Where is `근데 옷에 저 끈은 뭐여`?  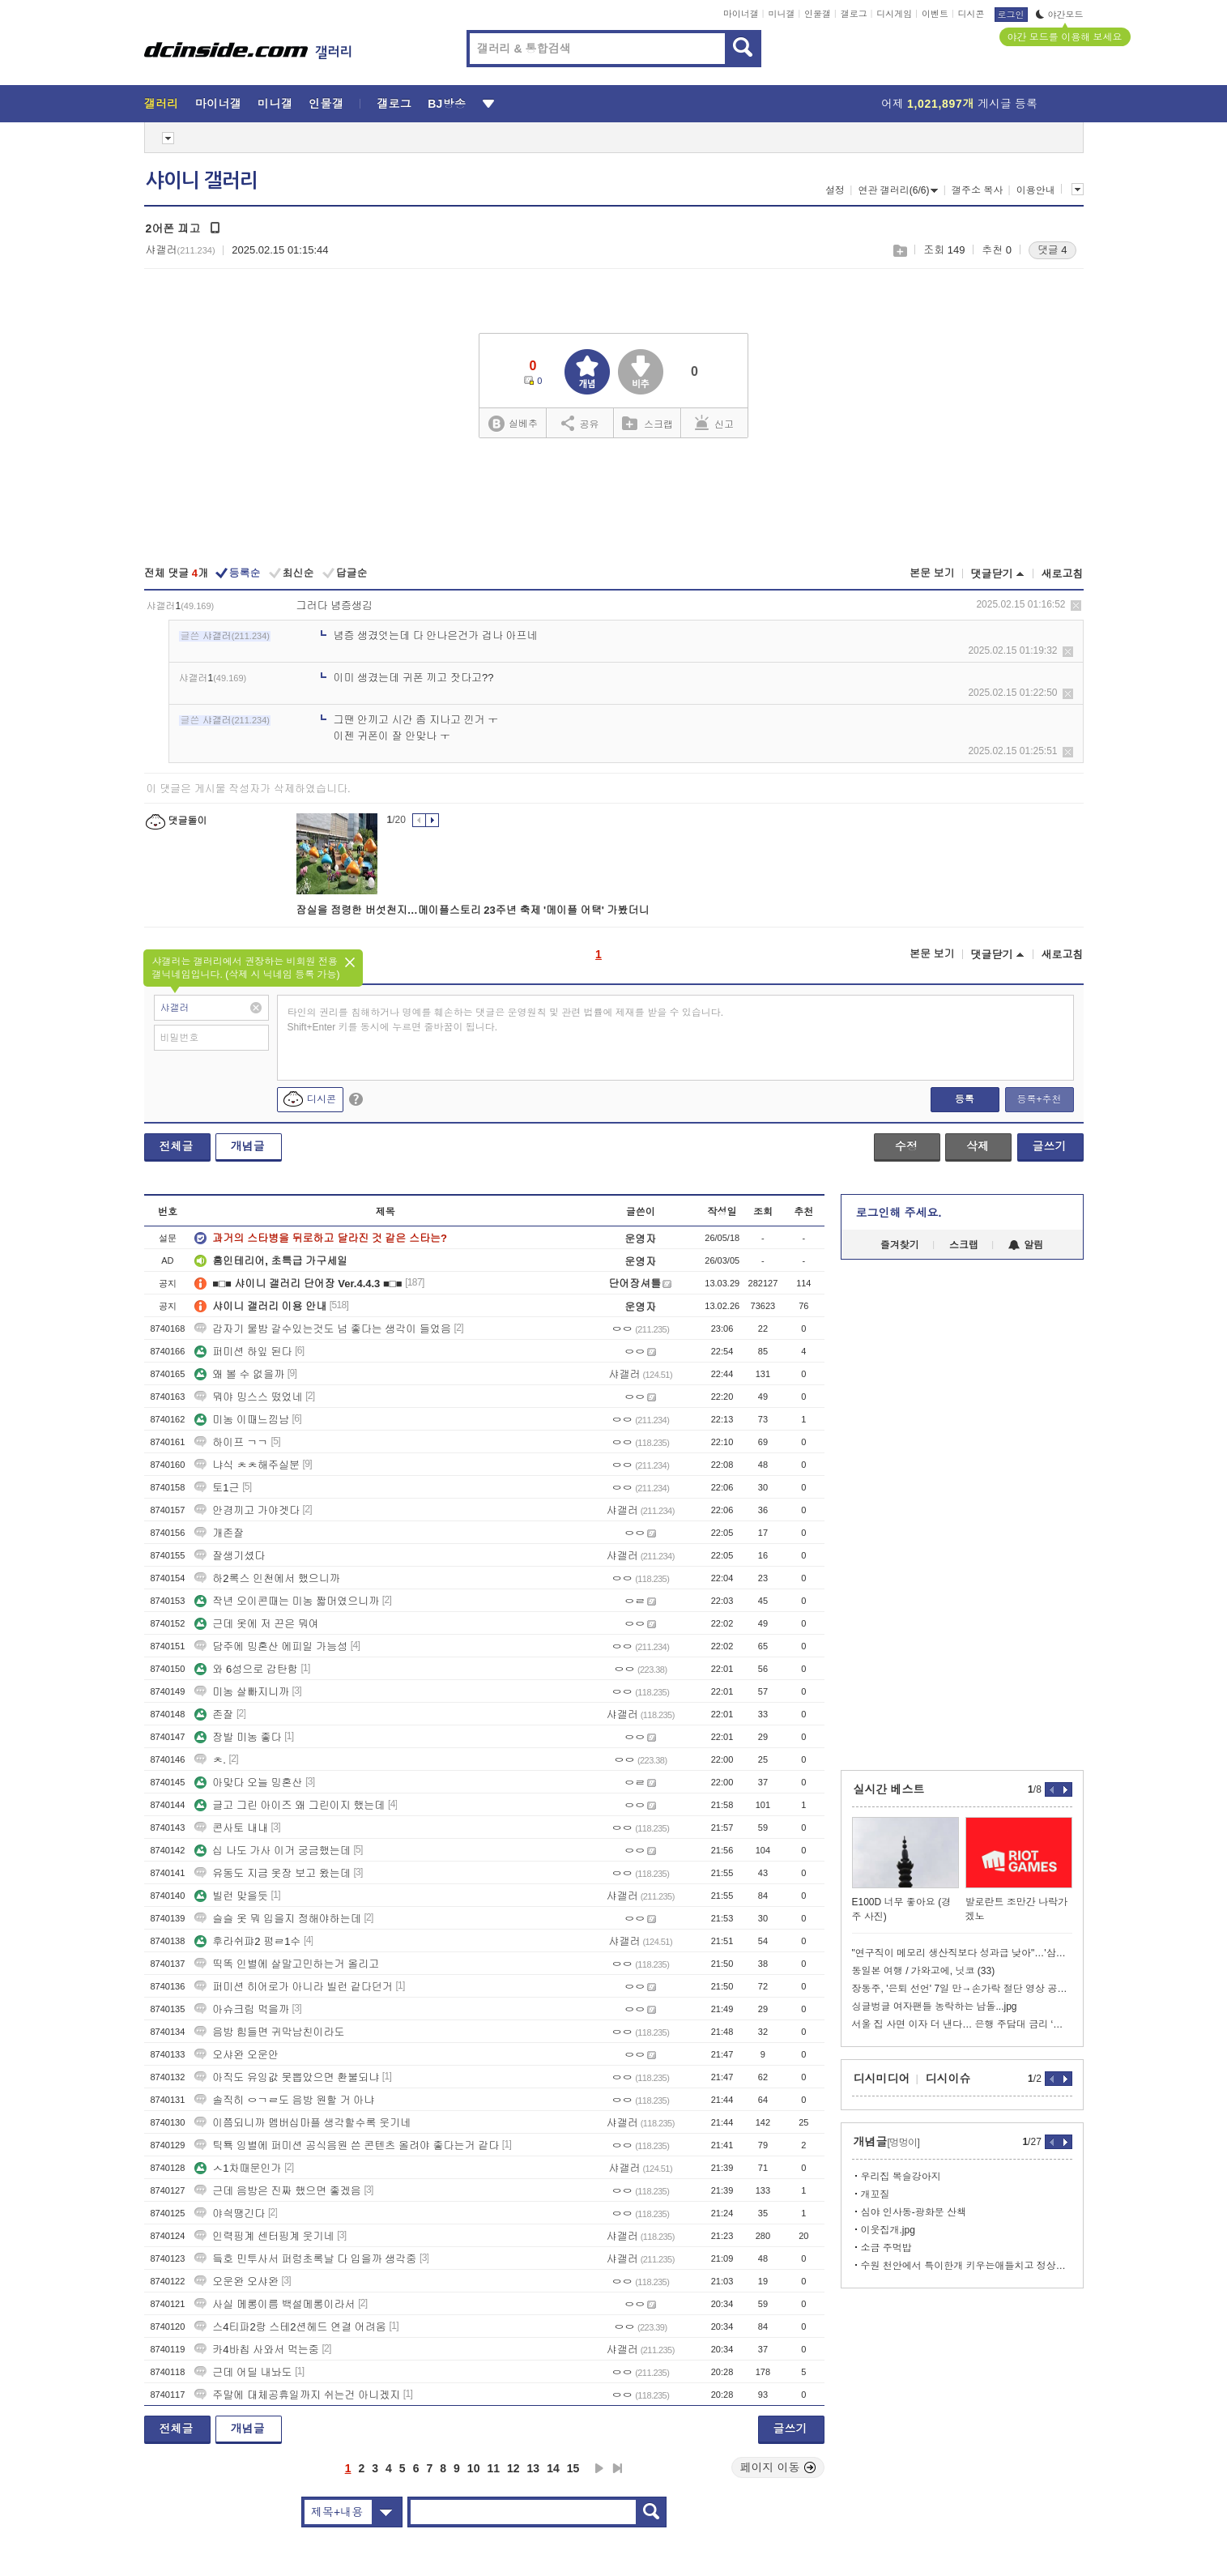 근데 옷에 저 끈은 뭐여 is located at coordinates (256, 1624).